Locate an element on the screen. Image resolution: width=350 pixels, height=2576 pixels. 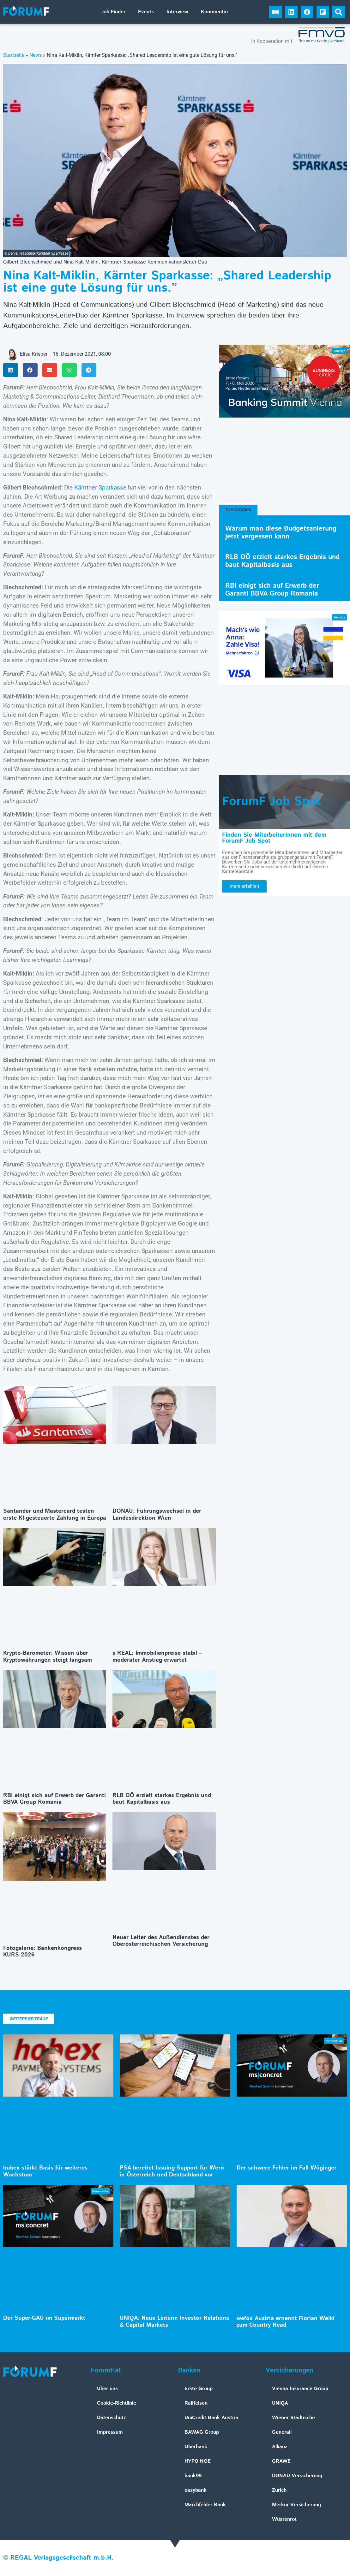
ForumF Job Spot is located at coordinates (271, 801).